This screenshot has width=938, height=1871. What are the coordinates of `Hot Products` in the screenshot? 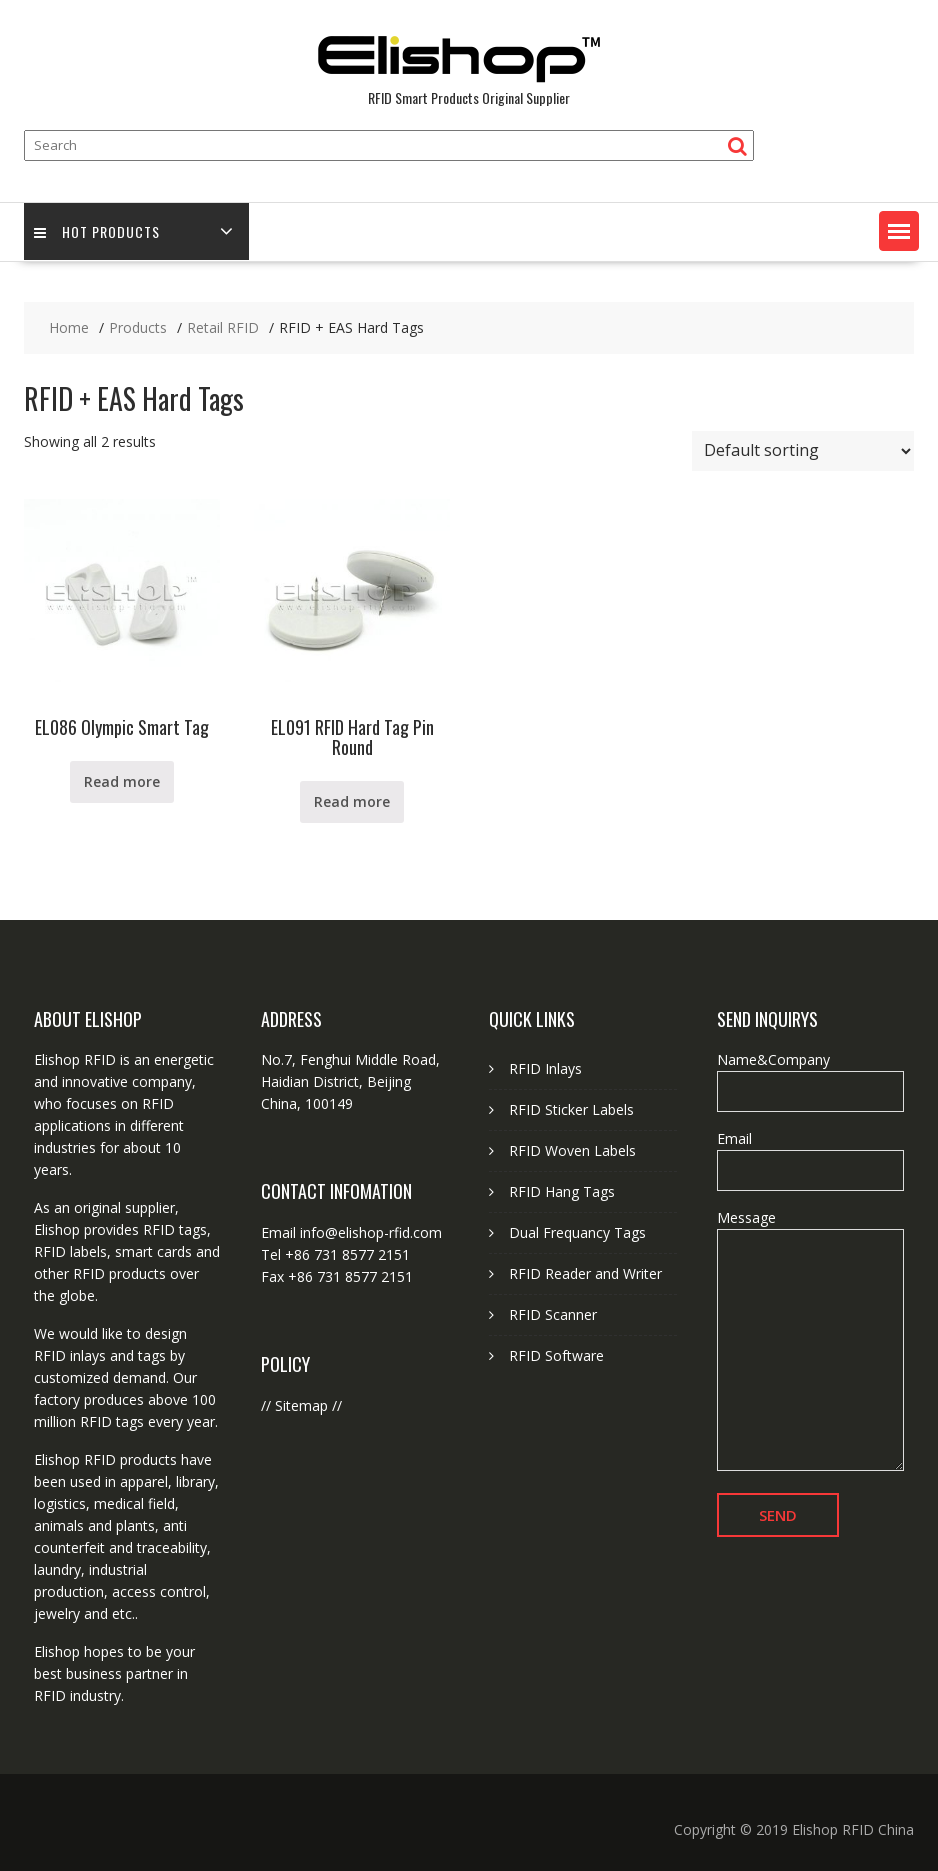 It's located at (97, 231).